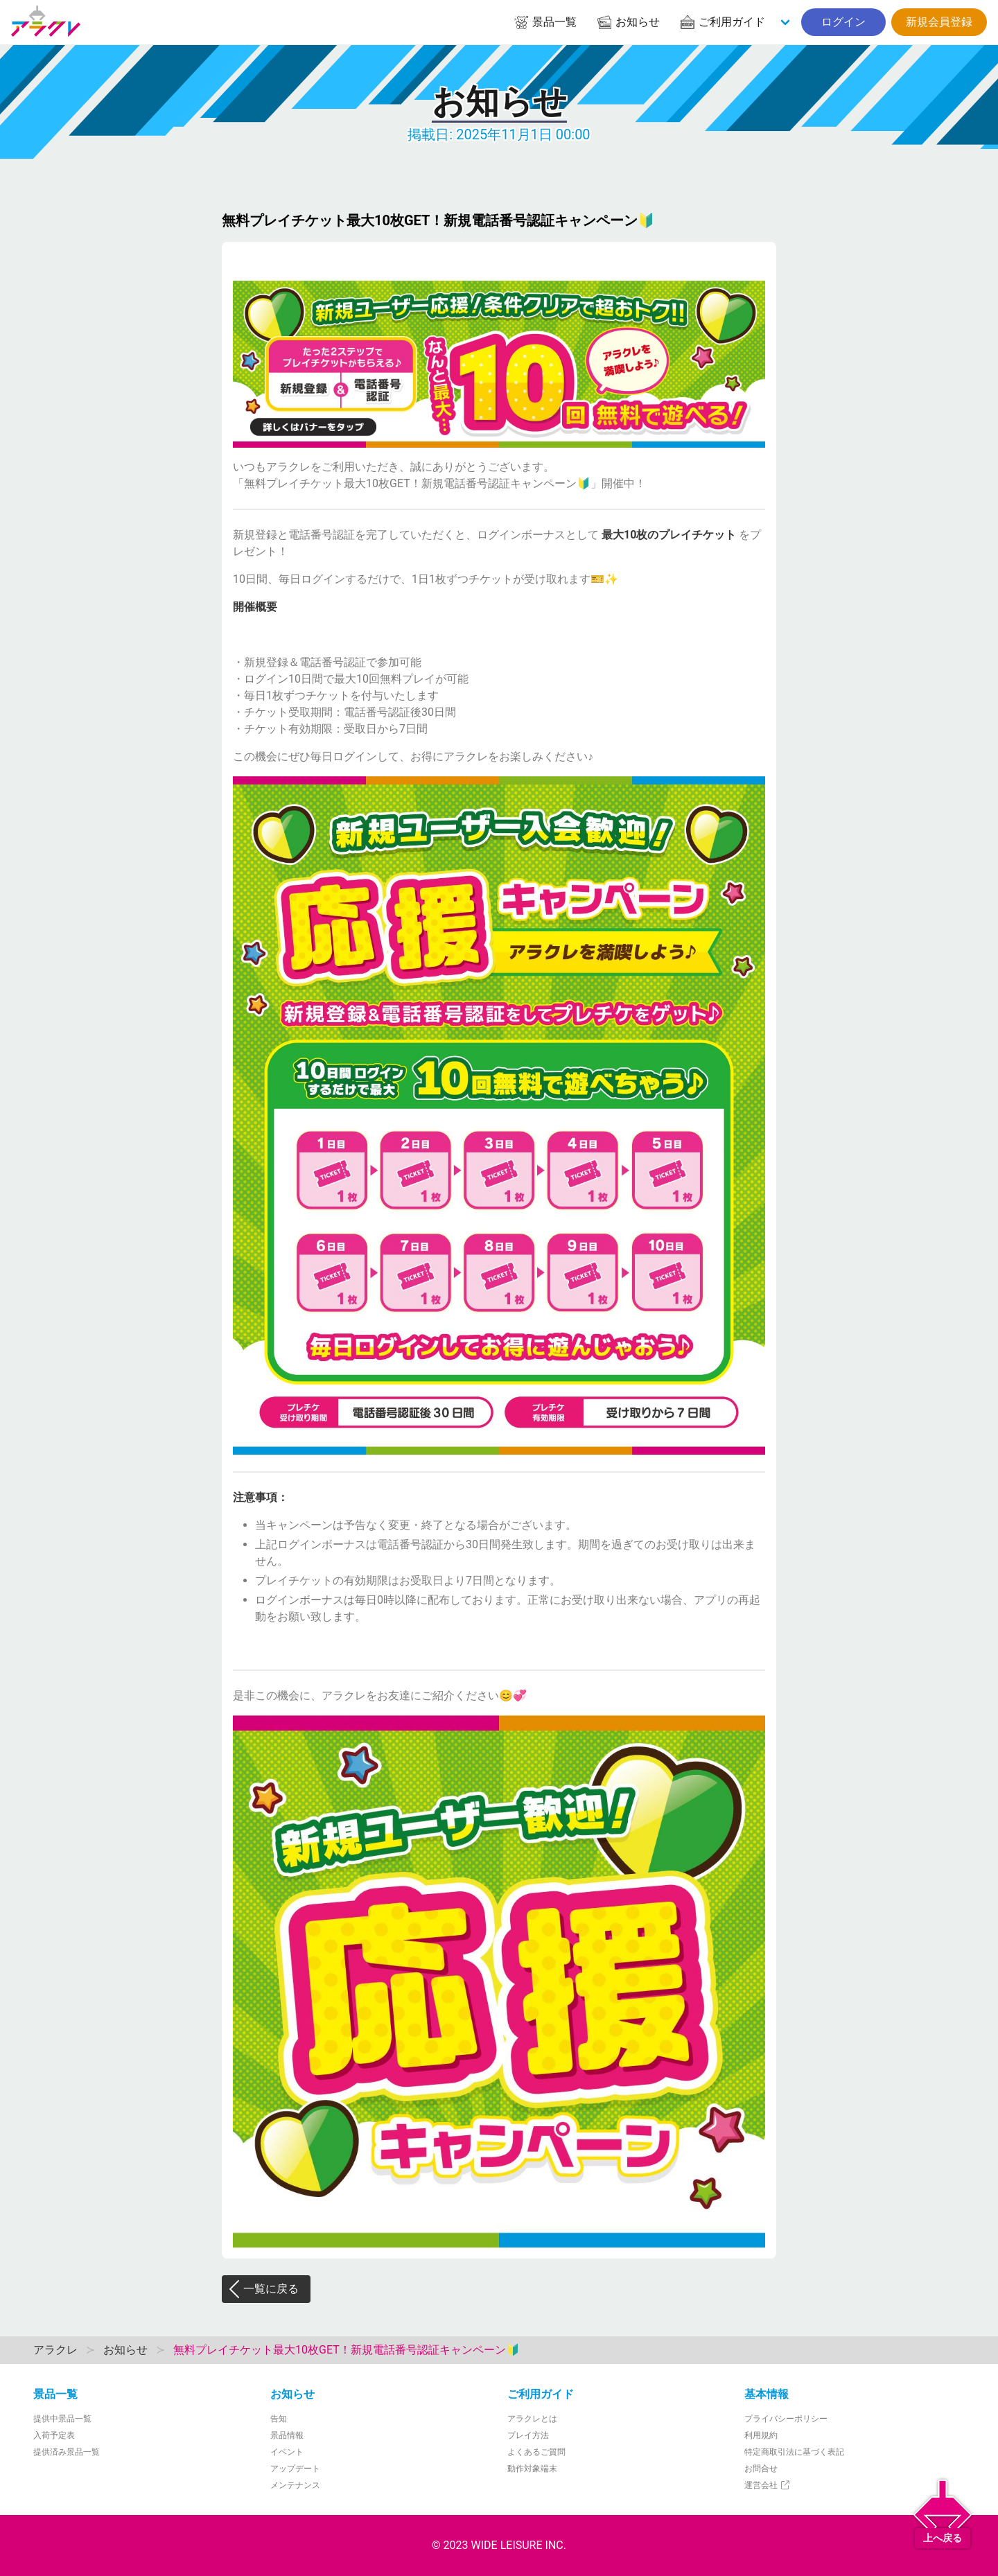 This screenshot has height=2576, width=998. I want to click on 運営会社, so click(767, 2485).